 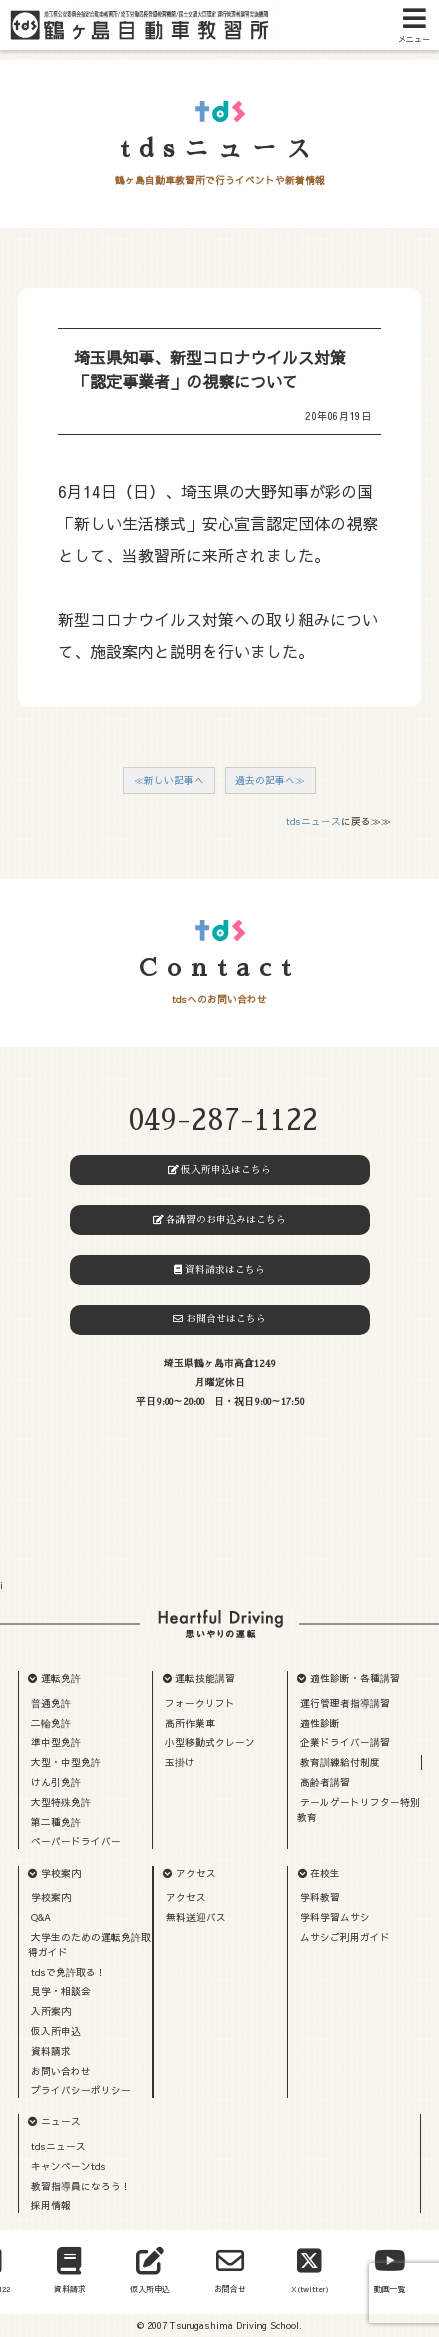 I want to click on 高所作業車, so click(x=190, y=1723).